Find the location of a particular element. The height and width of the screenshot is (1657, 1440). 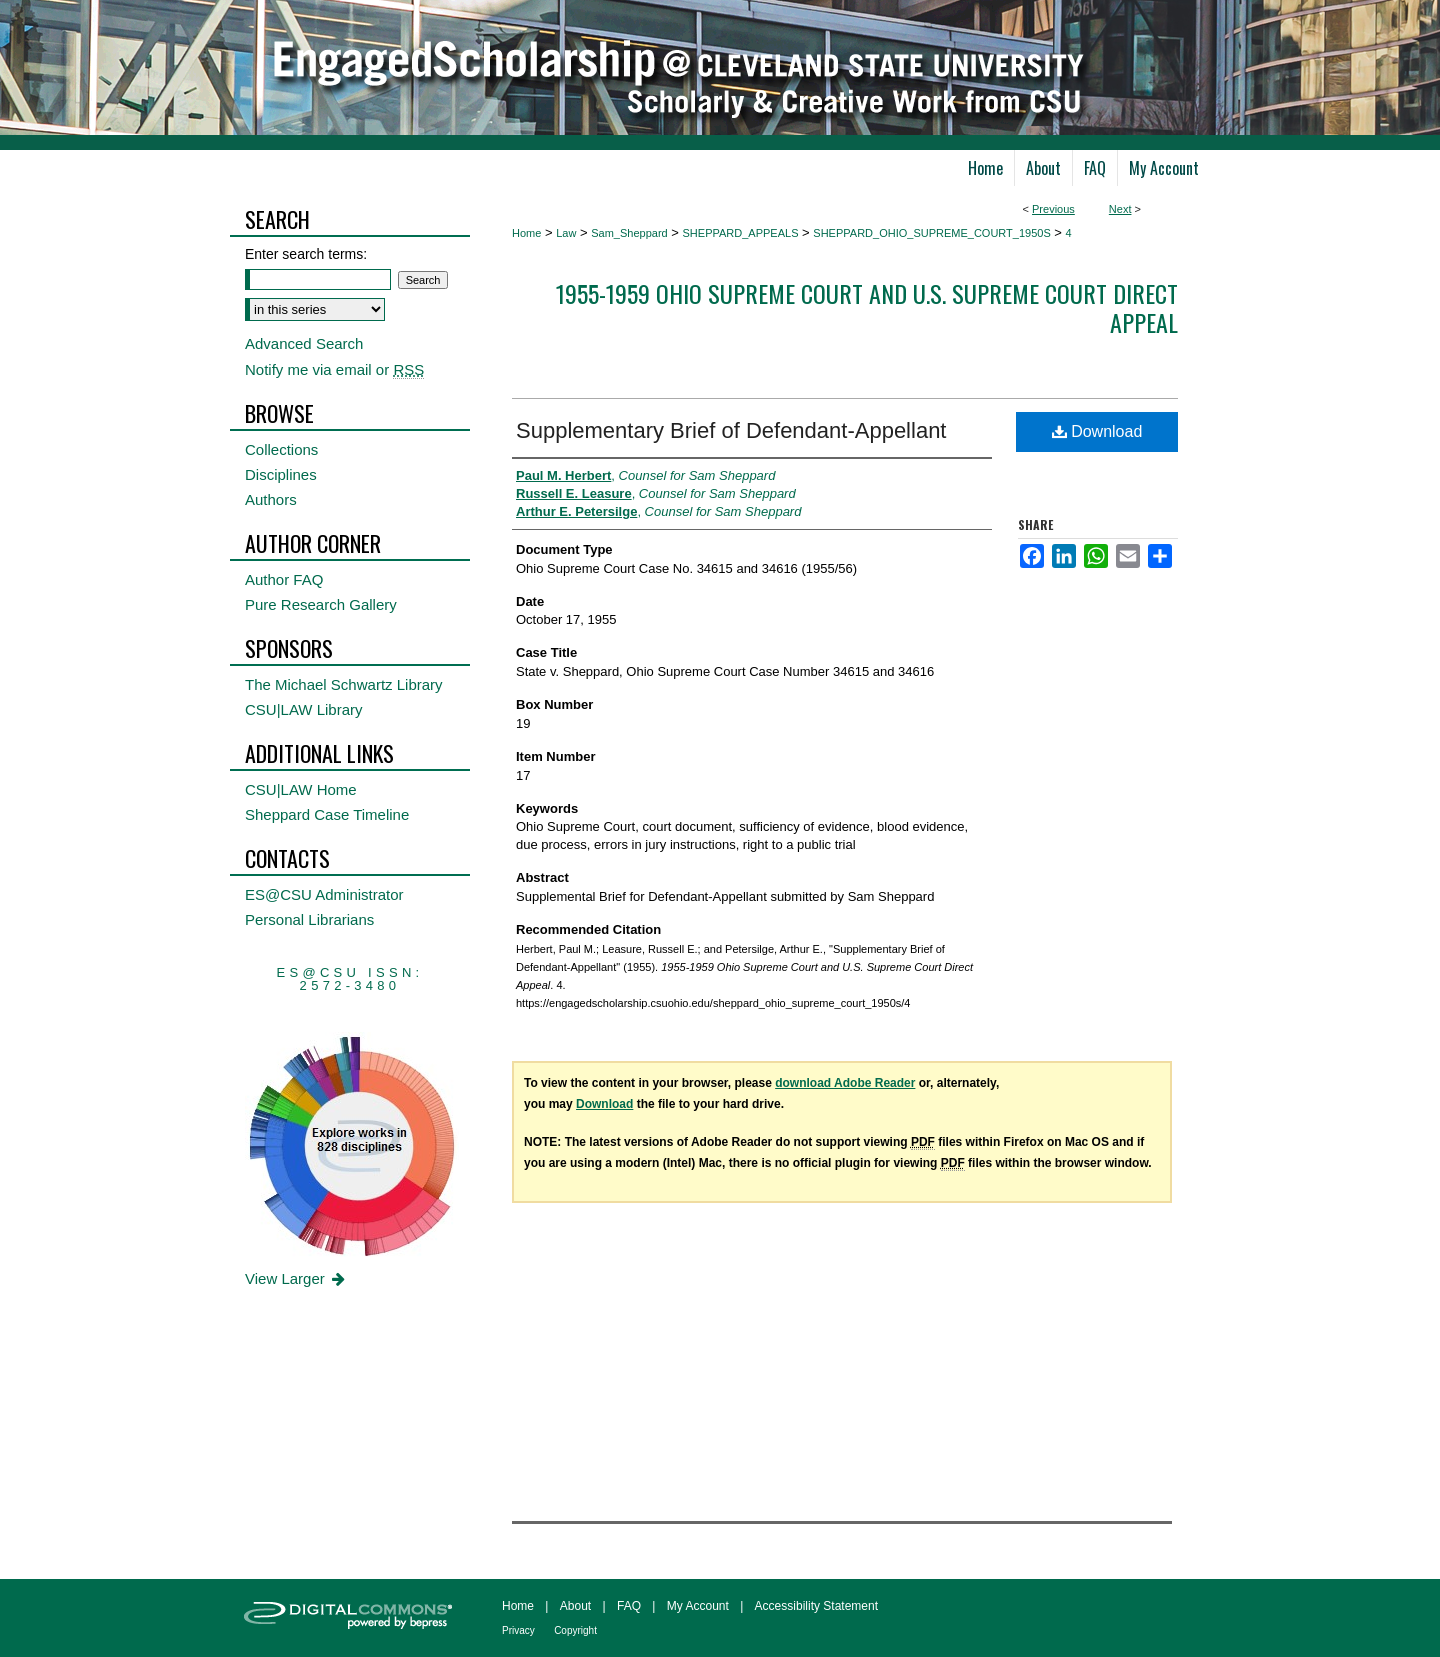

Download is located at coordinates (1097, 431).